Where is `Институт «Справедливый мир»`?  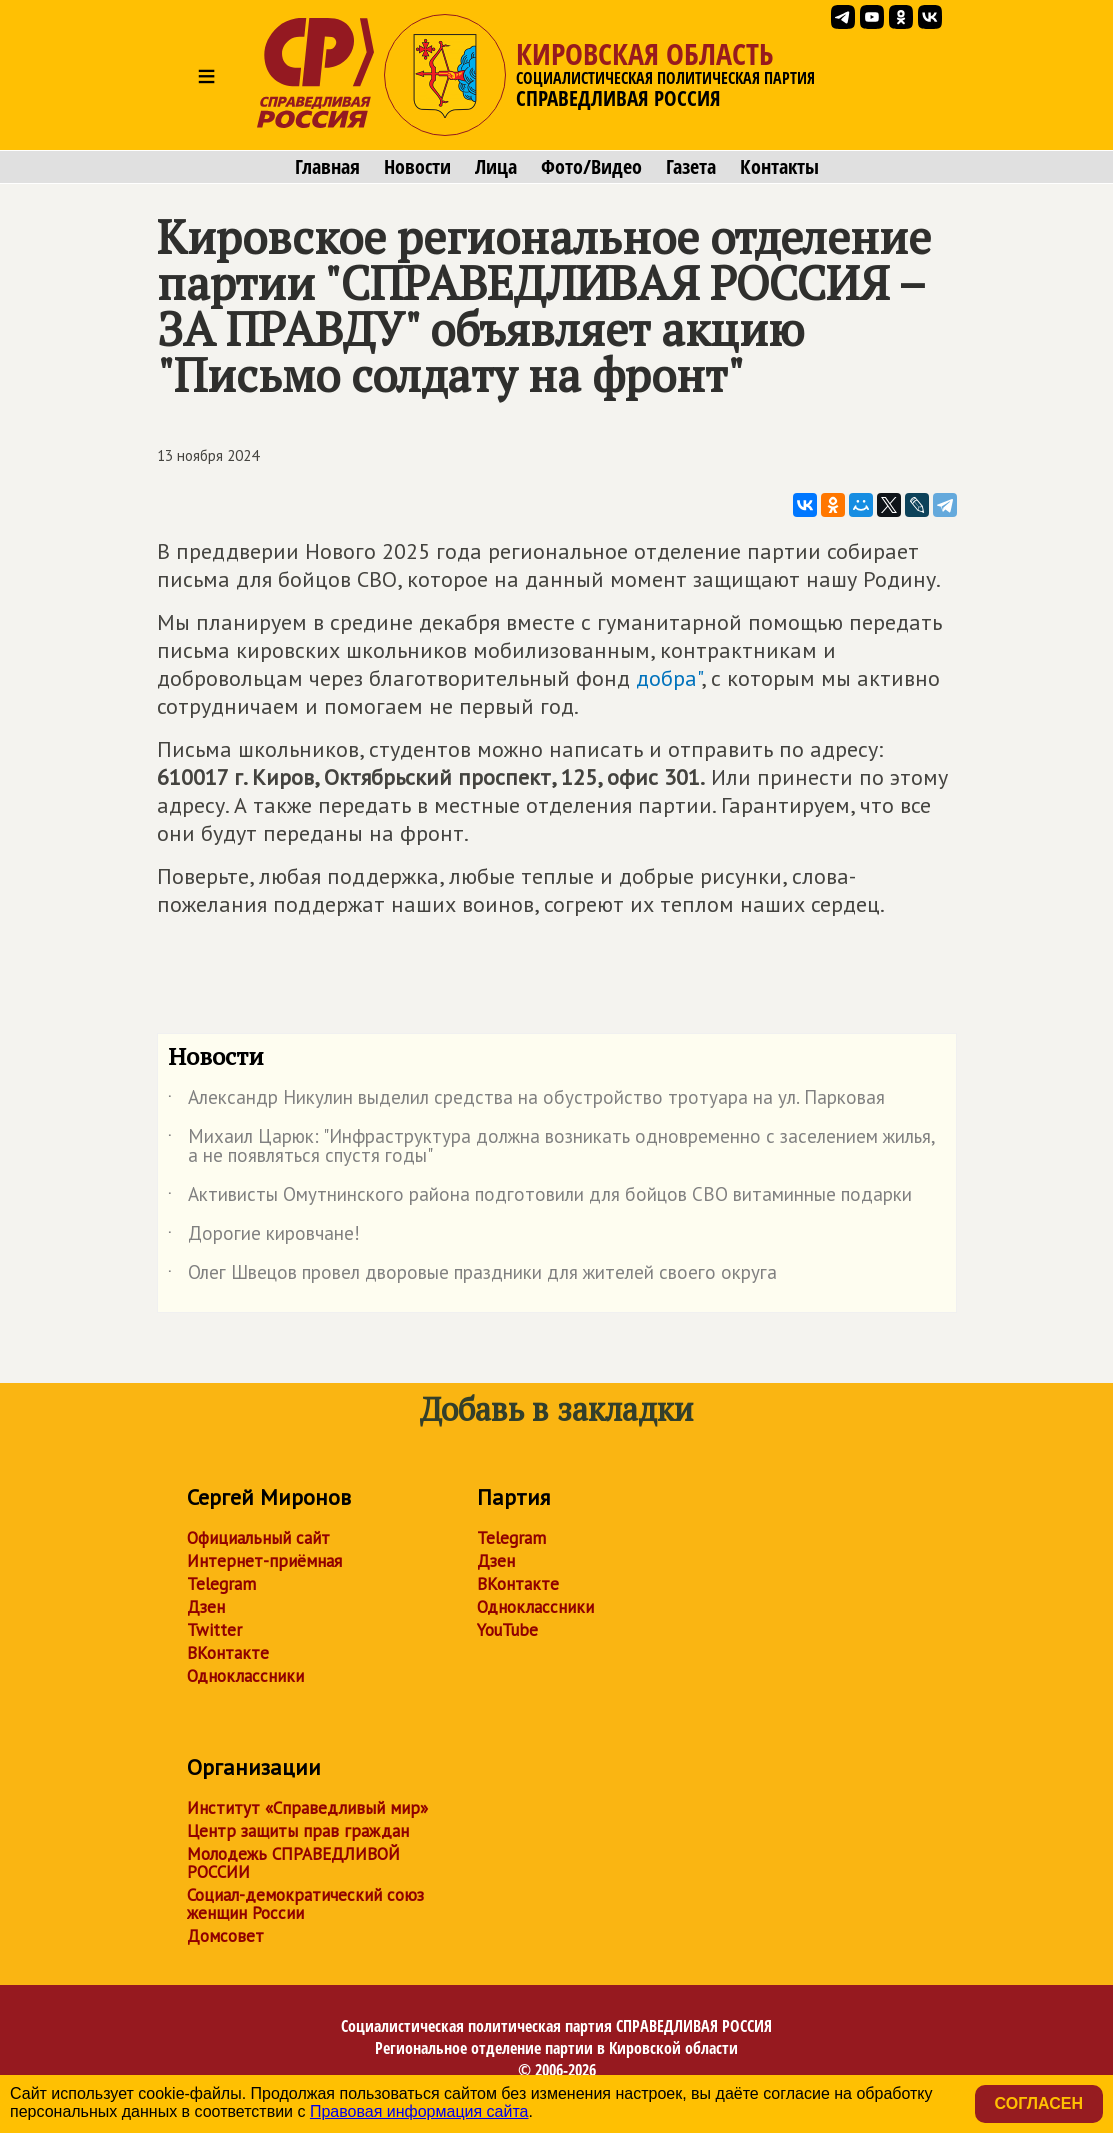 Институт «Справедливый мир» is located at coordinates (307, 1808).